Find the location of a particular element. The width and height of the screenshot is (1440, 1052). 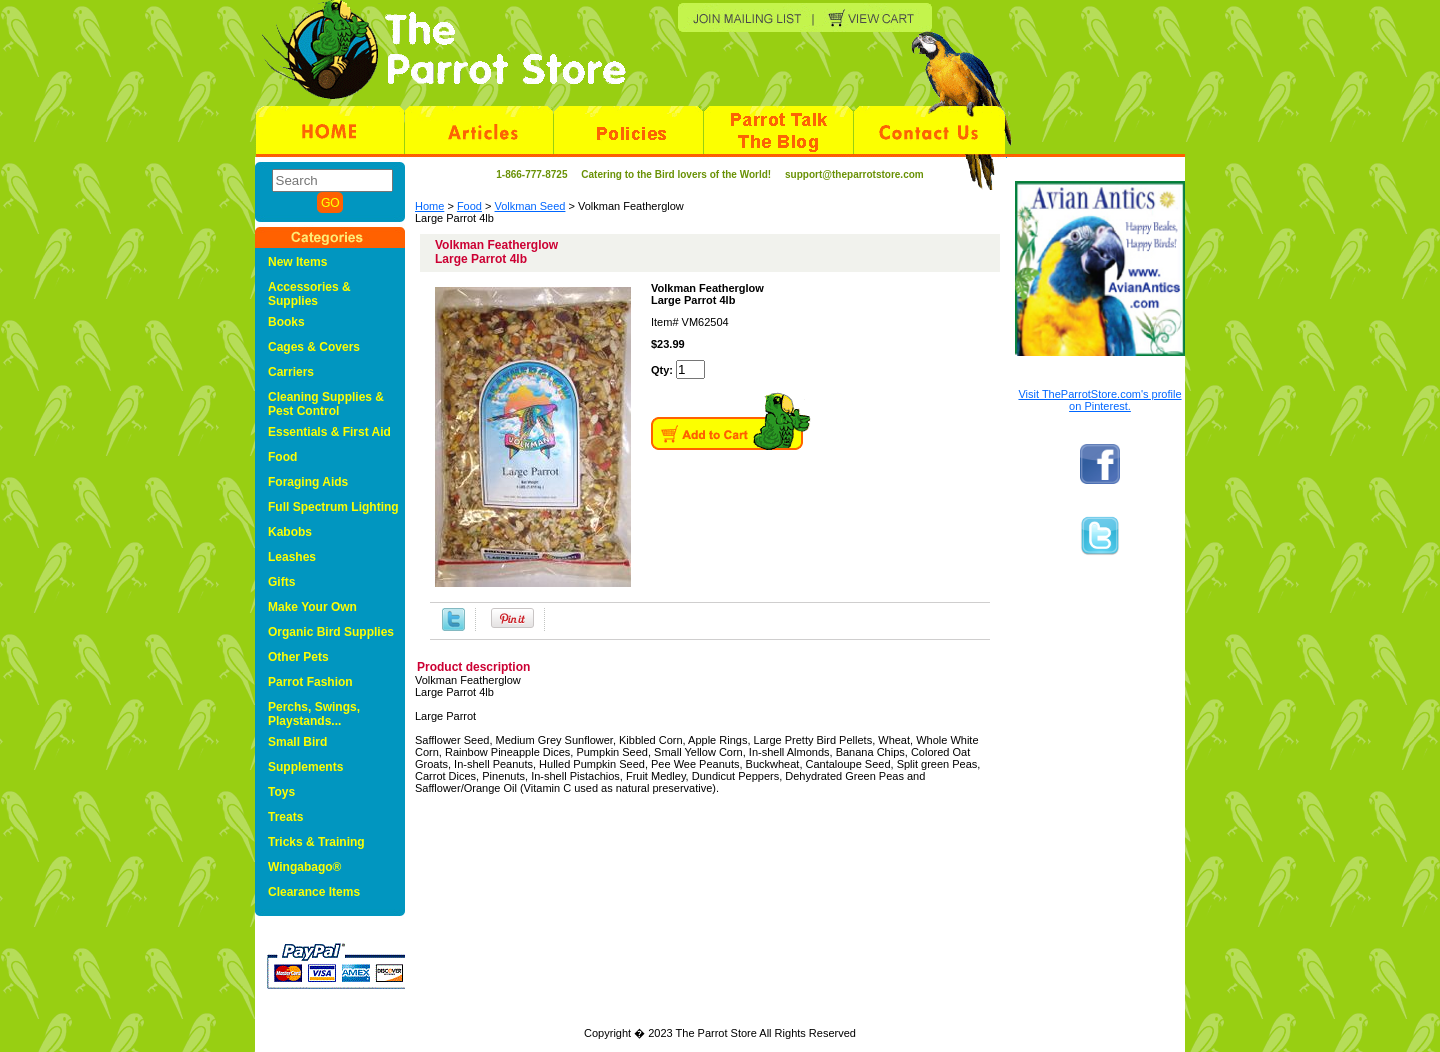

Supplements is located at coordinates (305, 767).